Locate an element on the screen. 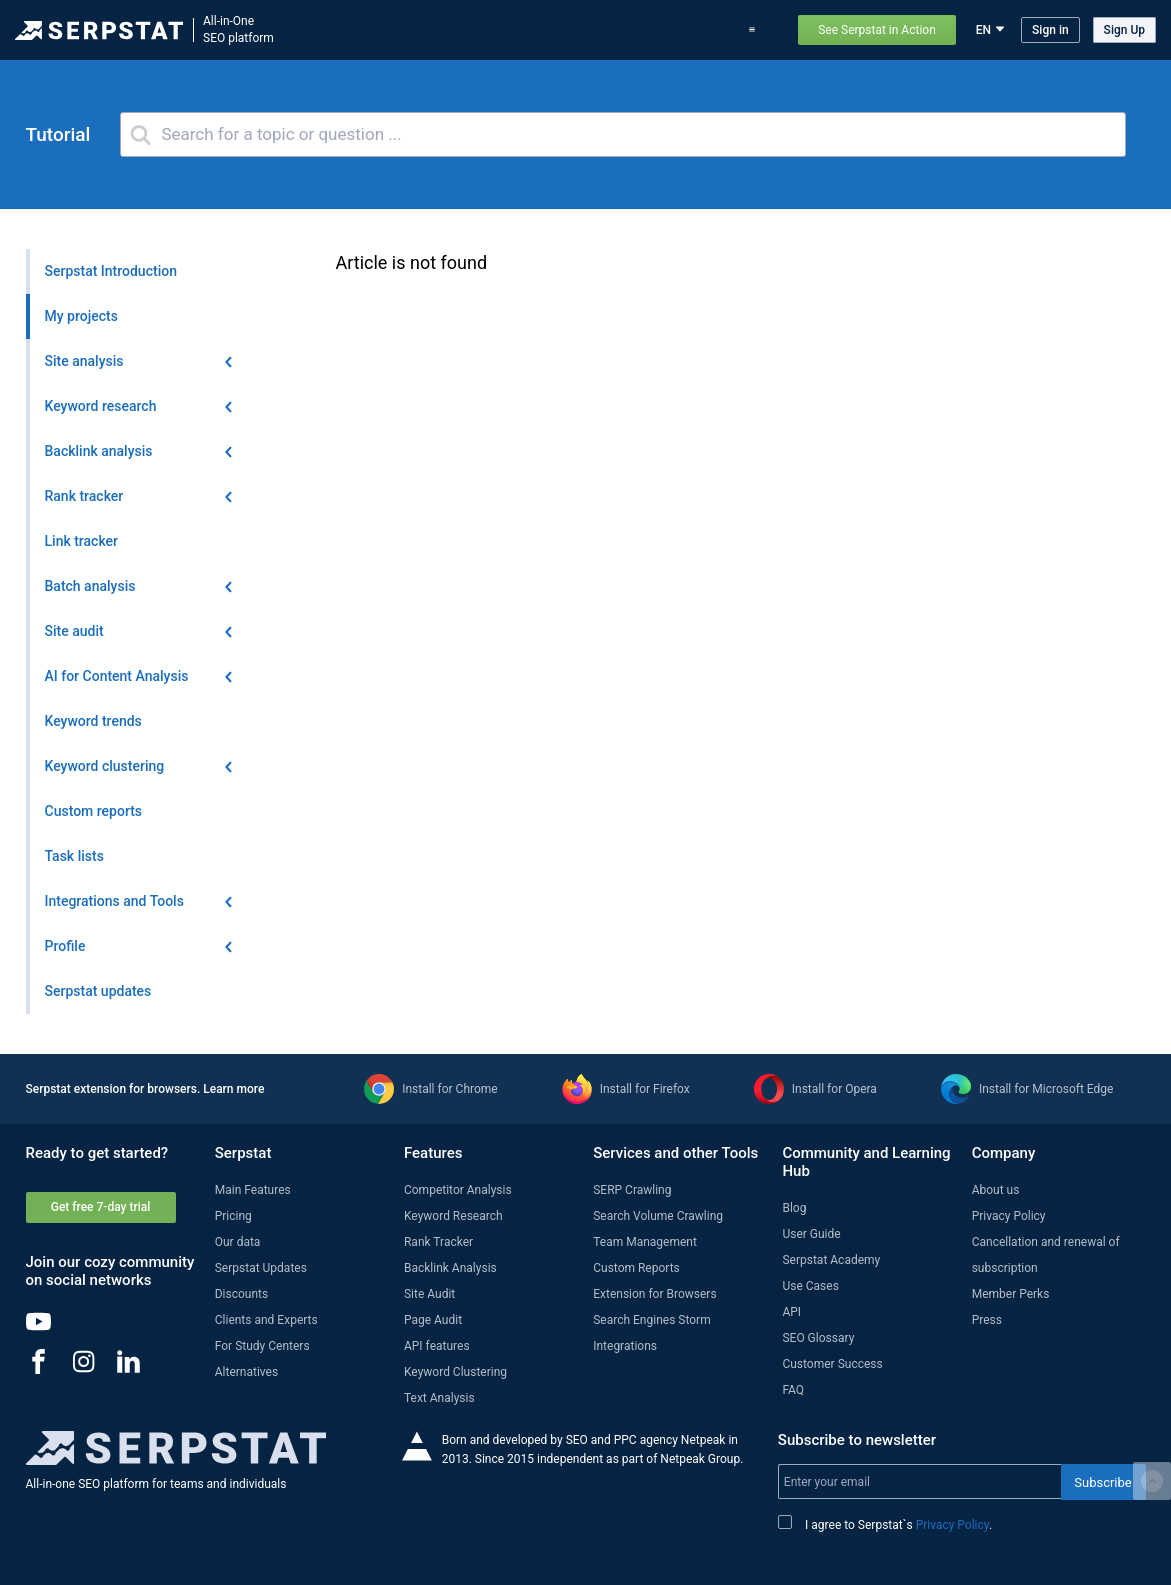  Search Engines Storm is located at coordinates (651, 1320).